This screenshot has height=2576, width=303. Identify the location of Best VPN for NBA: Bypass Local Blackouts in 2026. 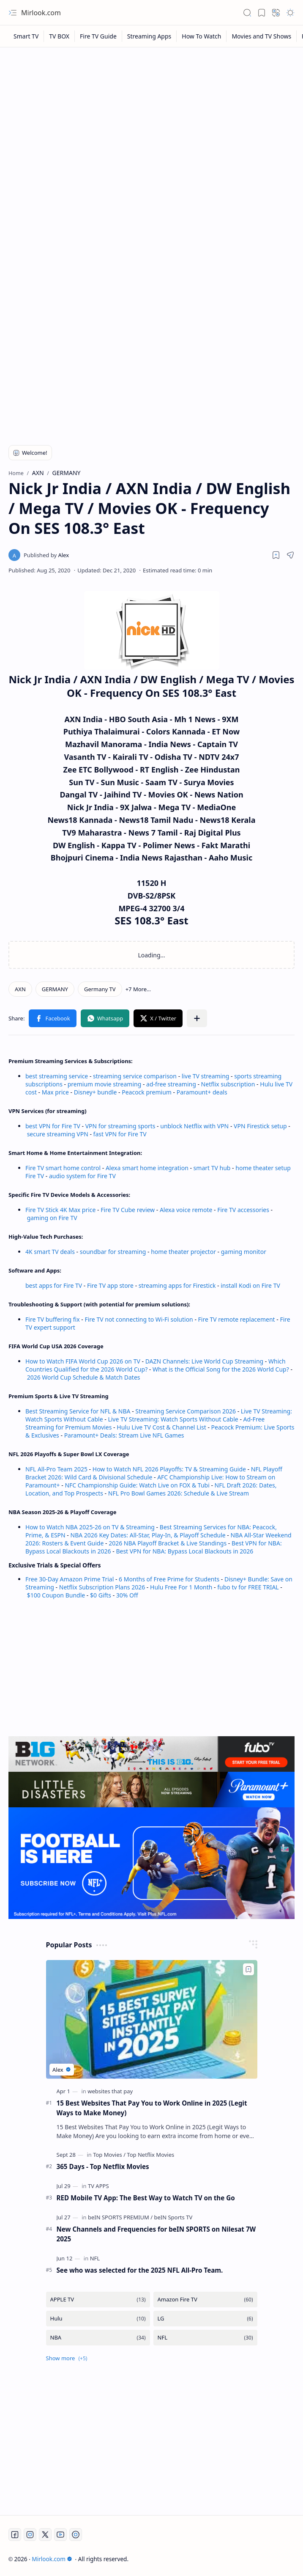
(184, 1551).